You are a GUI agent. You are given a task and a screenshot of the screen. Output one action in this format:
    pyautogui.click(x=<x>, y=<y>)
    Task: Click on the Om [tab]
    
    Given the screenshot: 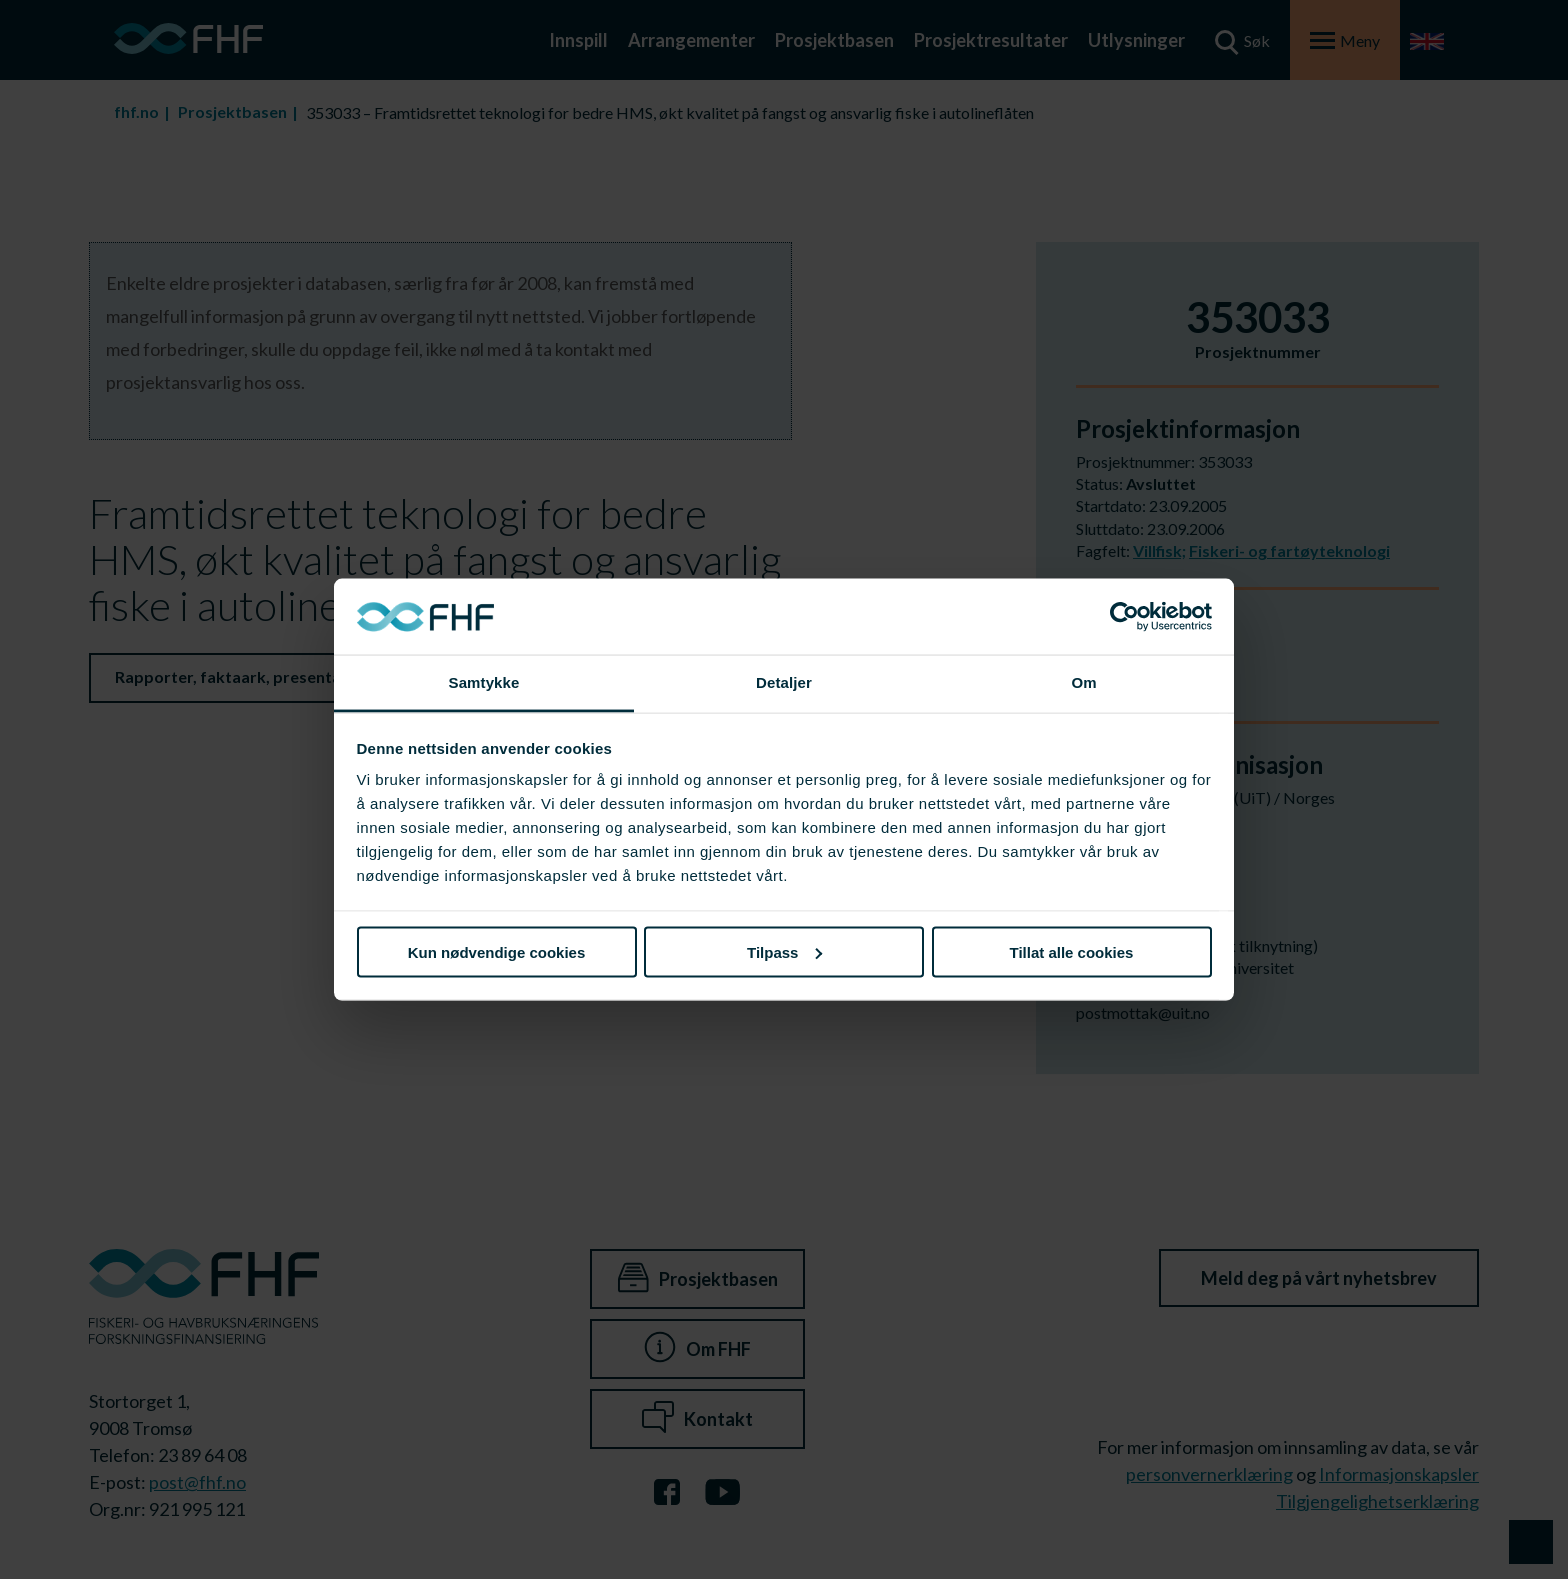 What is the action you would take?
    pyautogui.click(x=1083, y=682)
    